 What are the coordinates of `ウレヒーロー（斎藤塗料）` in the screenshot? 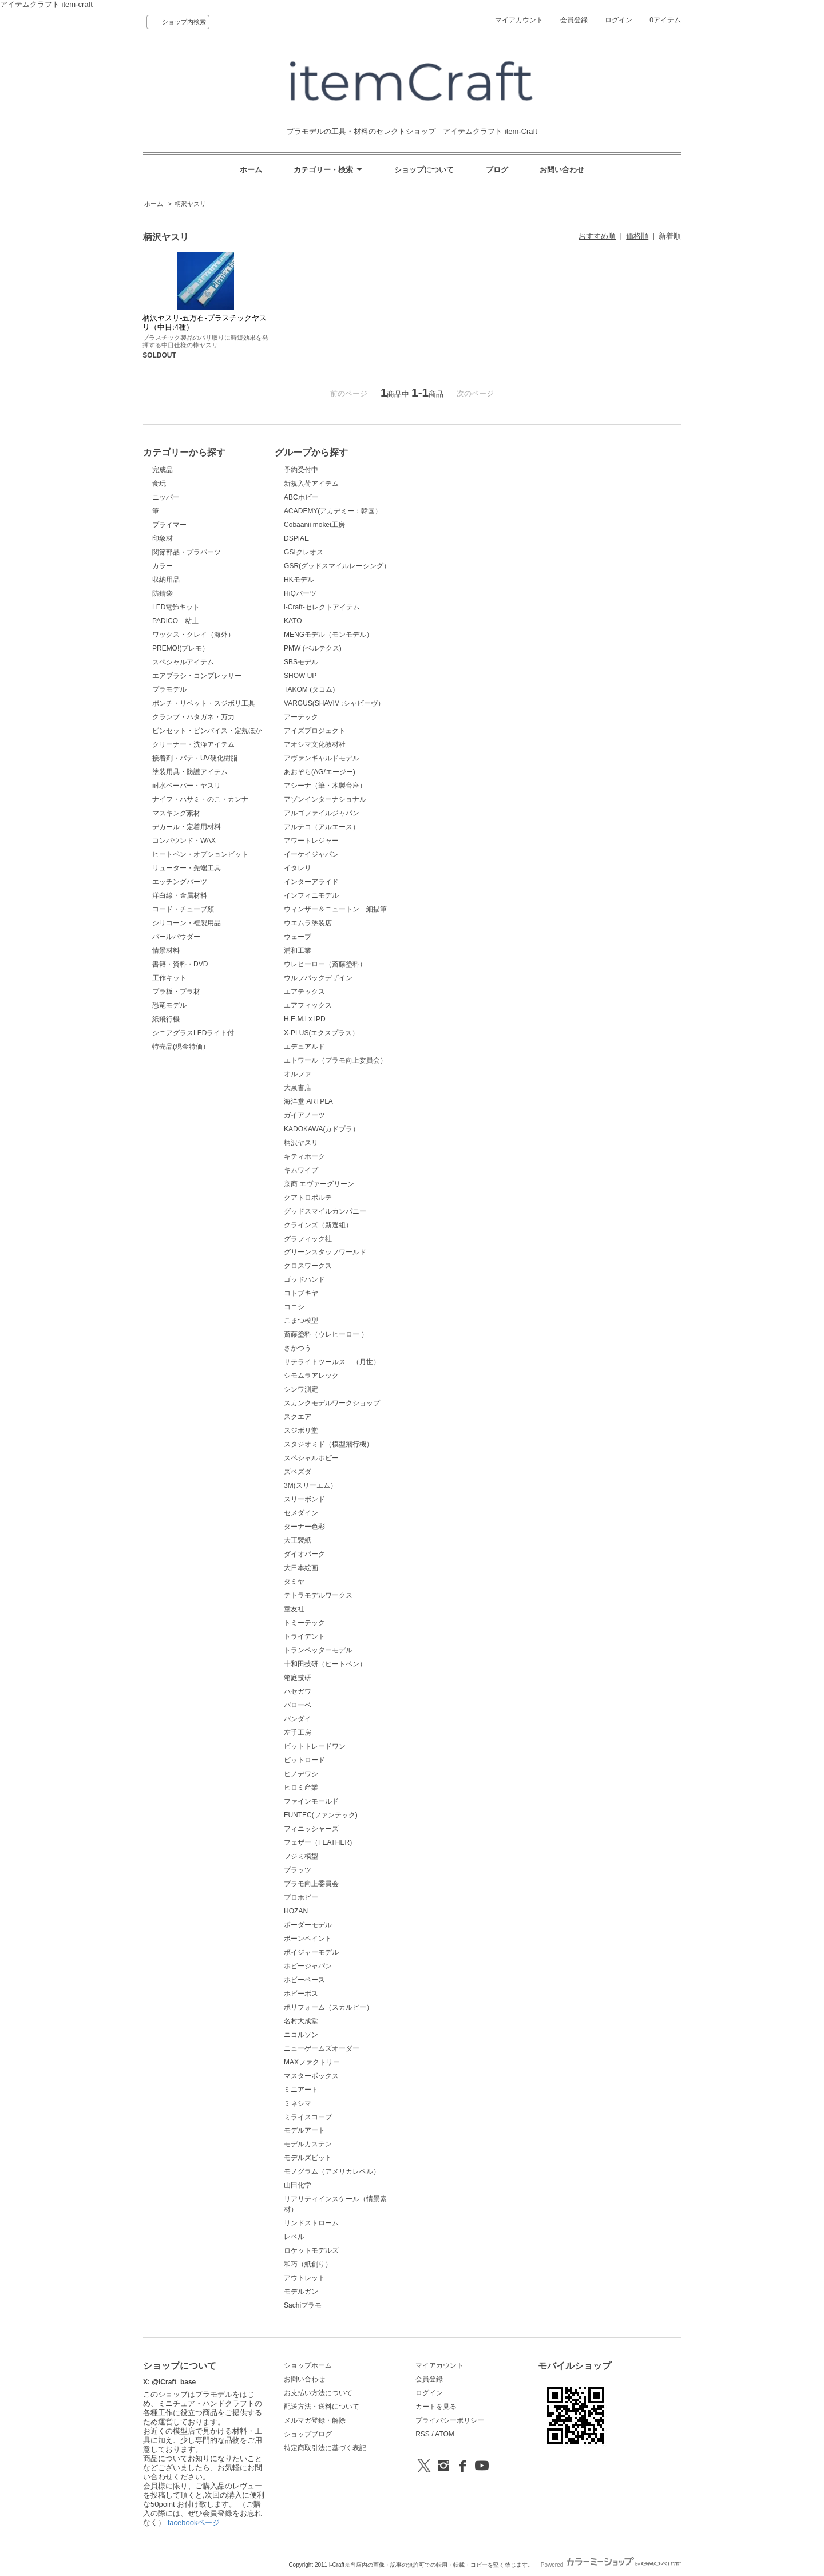 It's located at (325, 964).